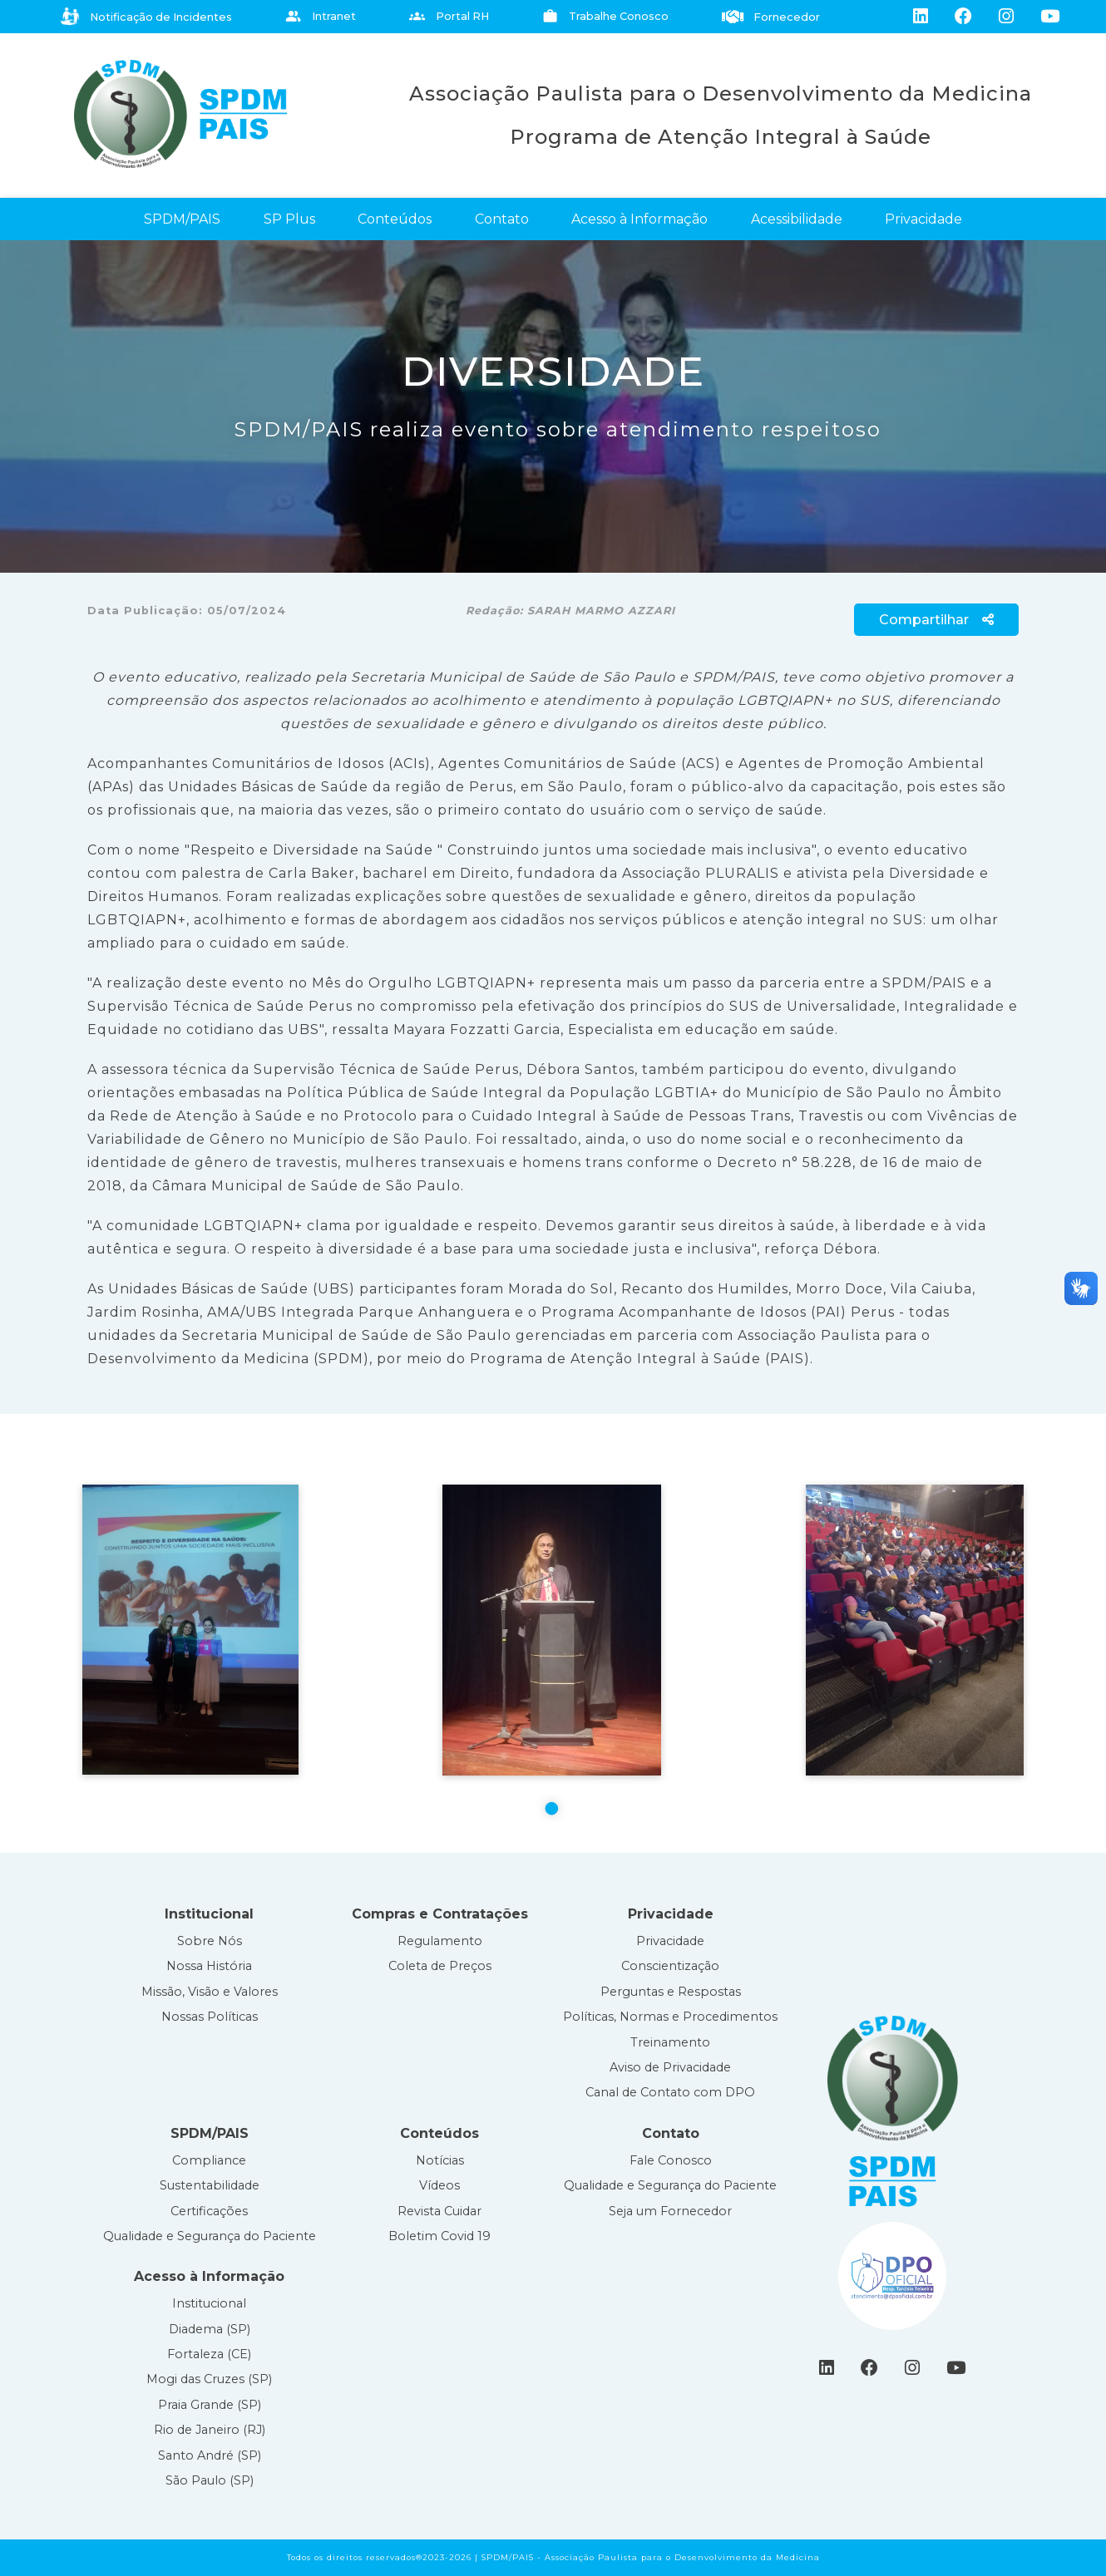 The height and width of the screenshot is (2576, 1106). What do you see at coordinates (209, 2430) in the screenshot?
I see `Rio de Janeiro (RJ)` at bounding box center [209, 2430].